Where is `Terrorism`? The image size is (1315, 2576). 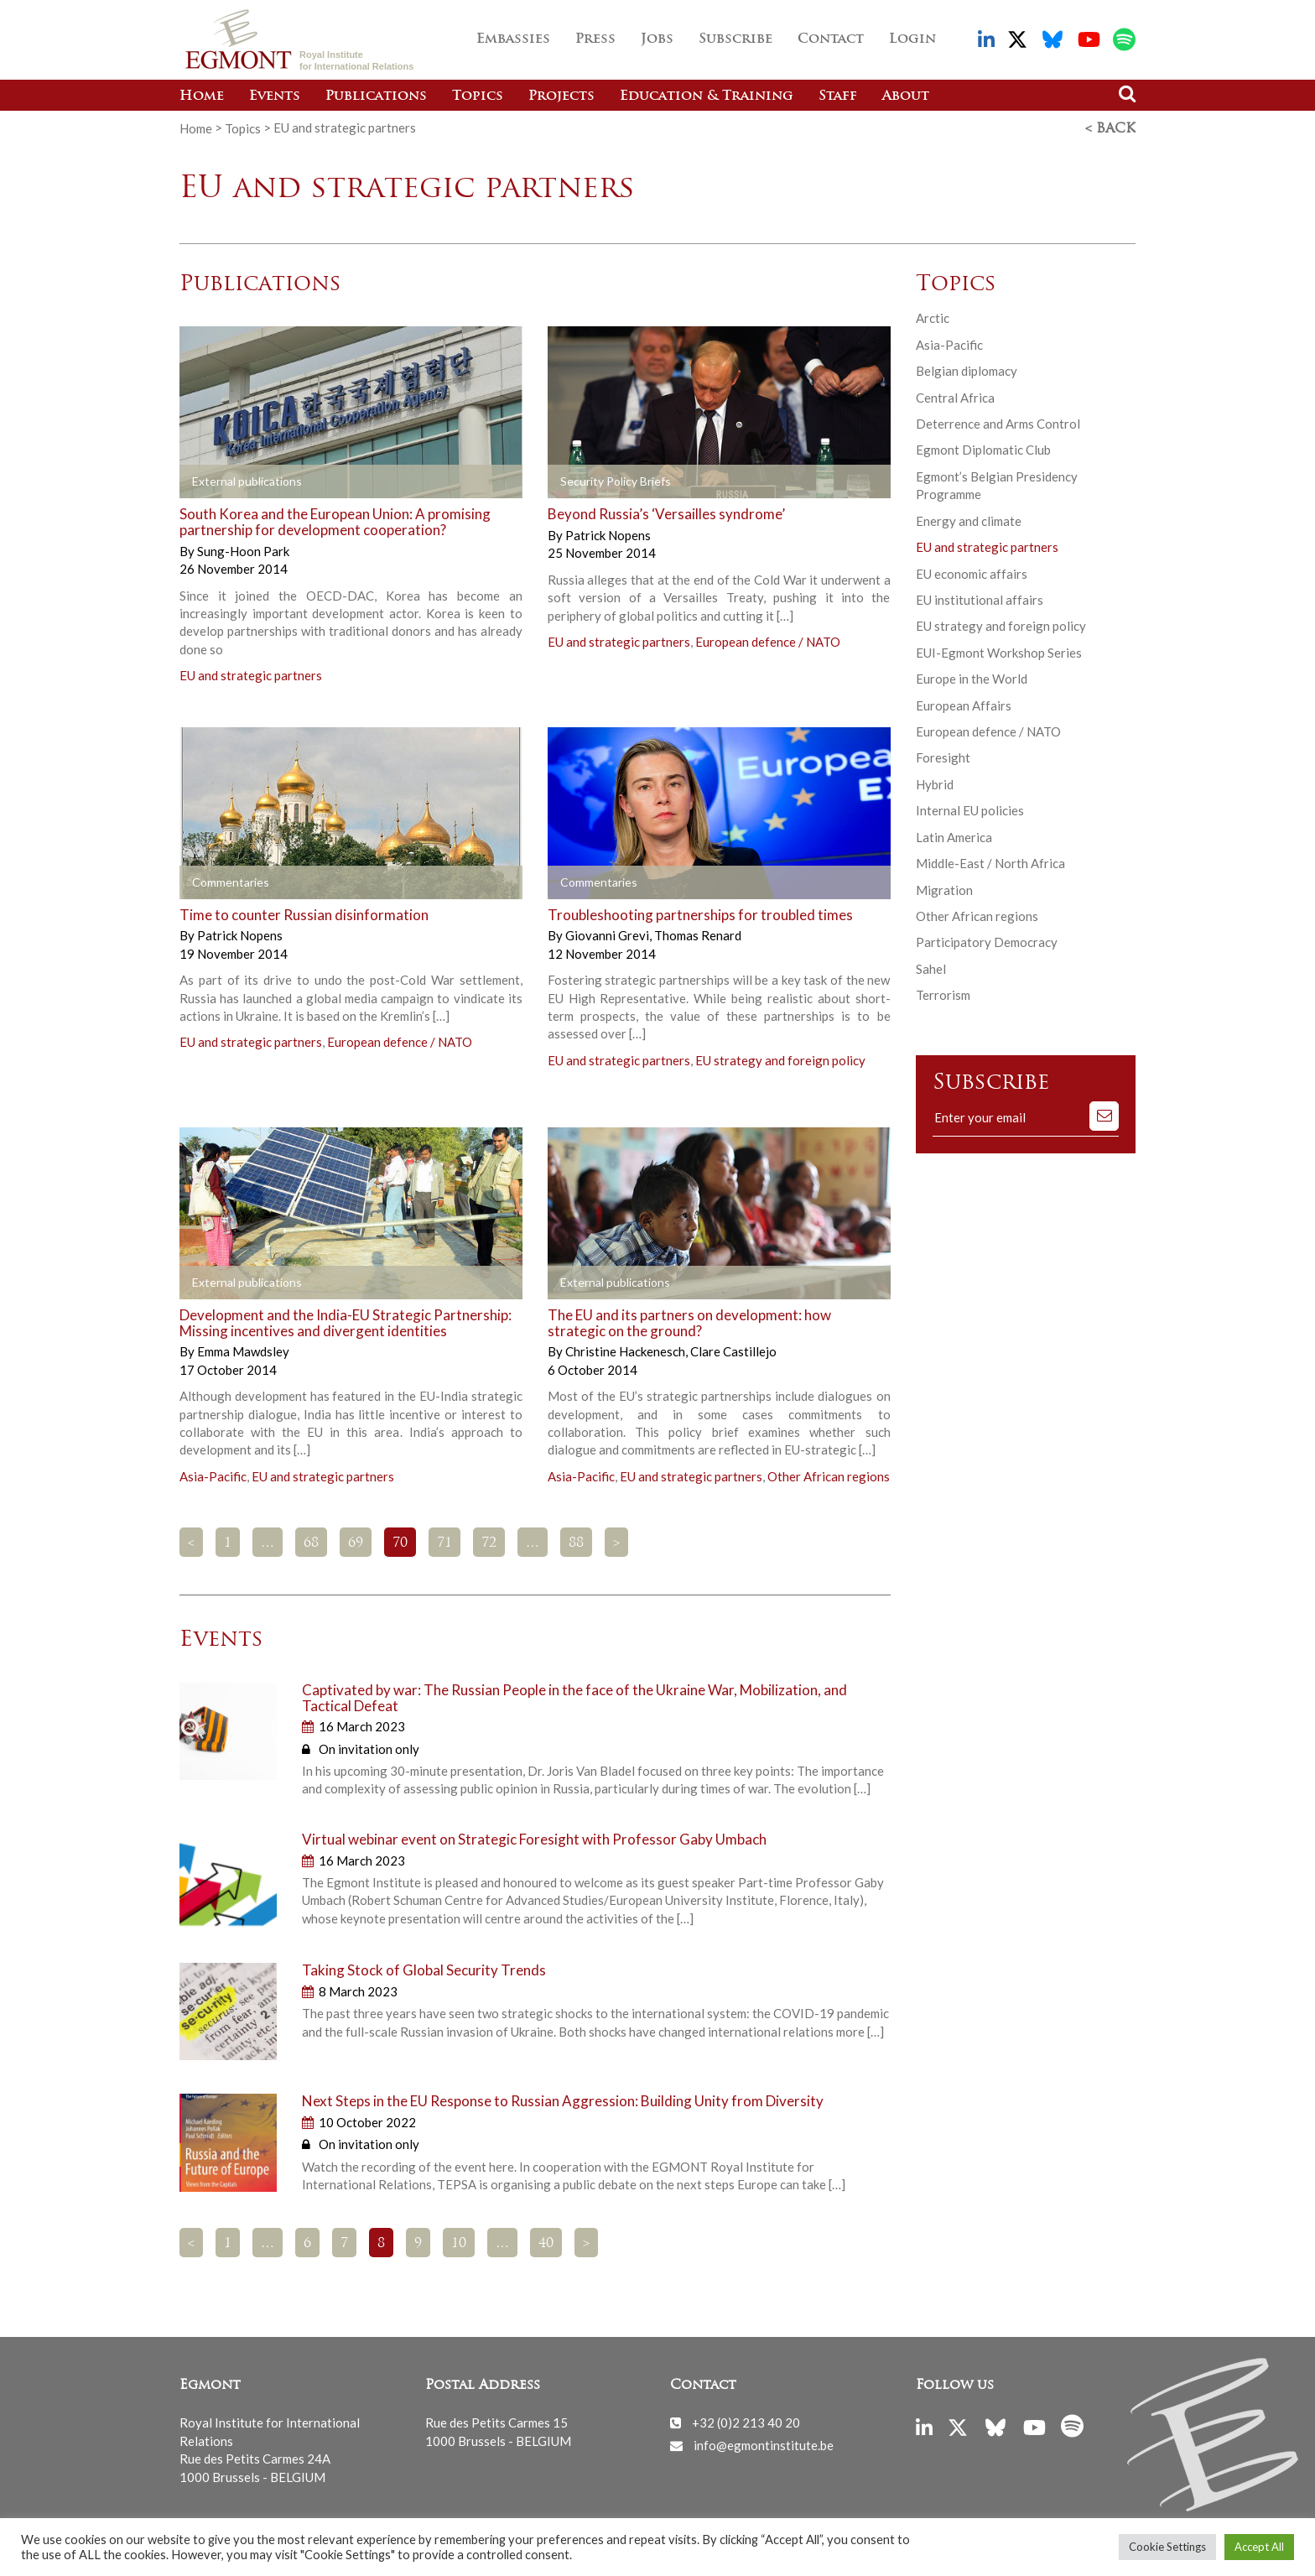
Terrorism is located at coordinates (943, 994).